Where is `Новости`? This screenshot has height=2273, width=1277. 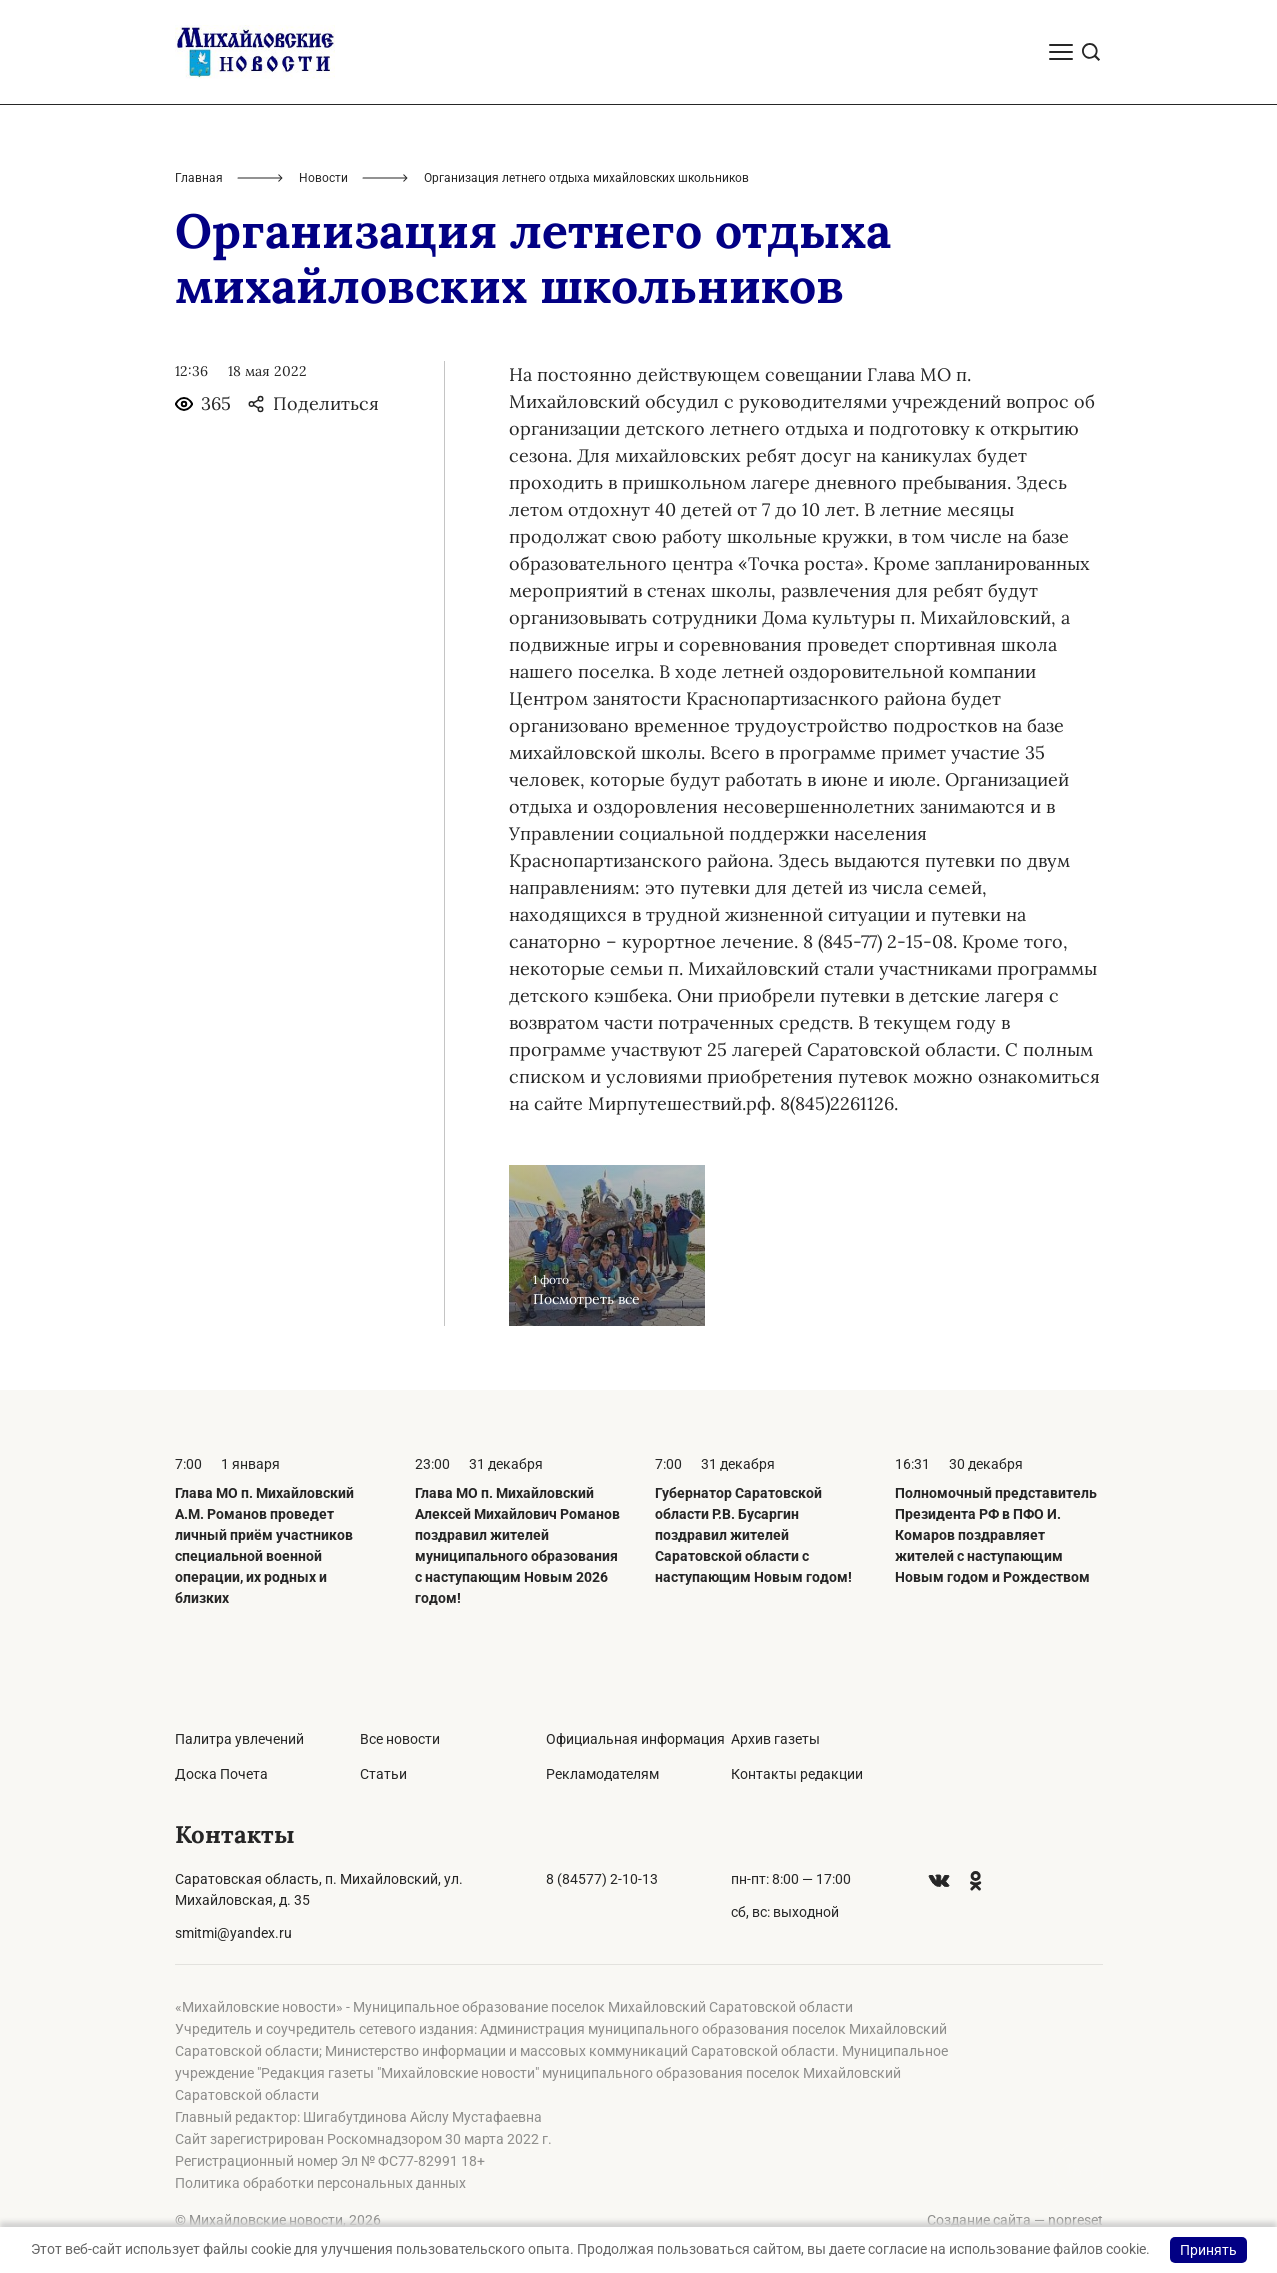
Новости is located at coordinates (323, 178).